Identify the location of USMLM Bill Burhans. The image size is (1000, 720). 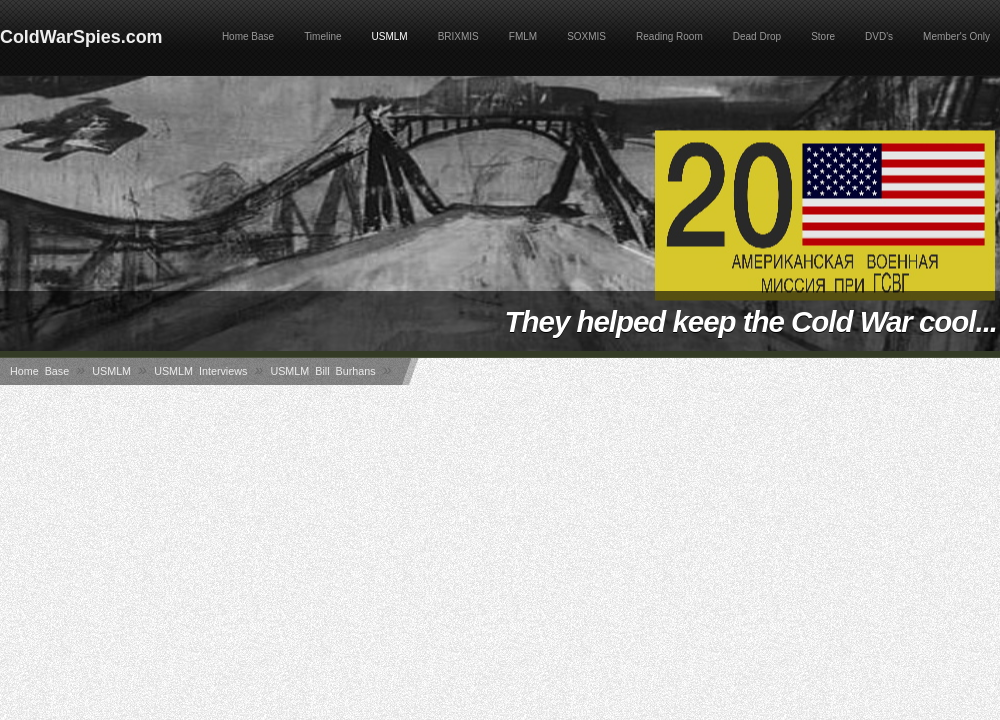
(322, 371).